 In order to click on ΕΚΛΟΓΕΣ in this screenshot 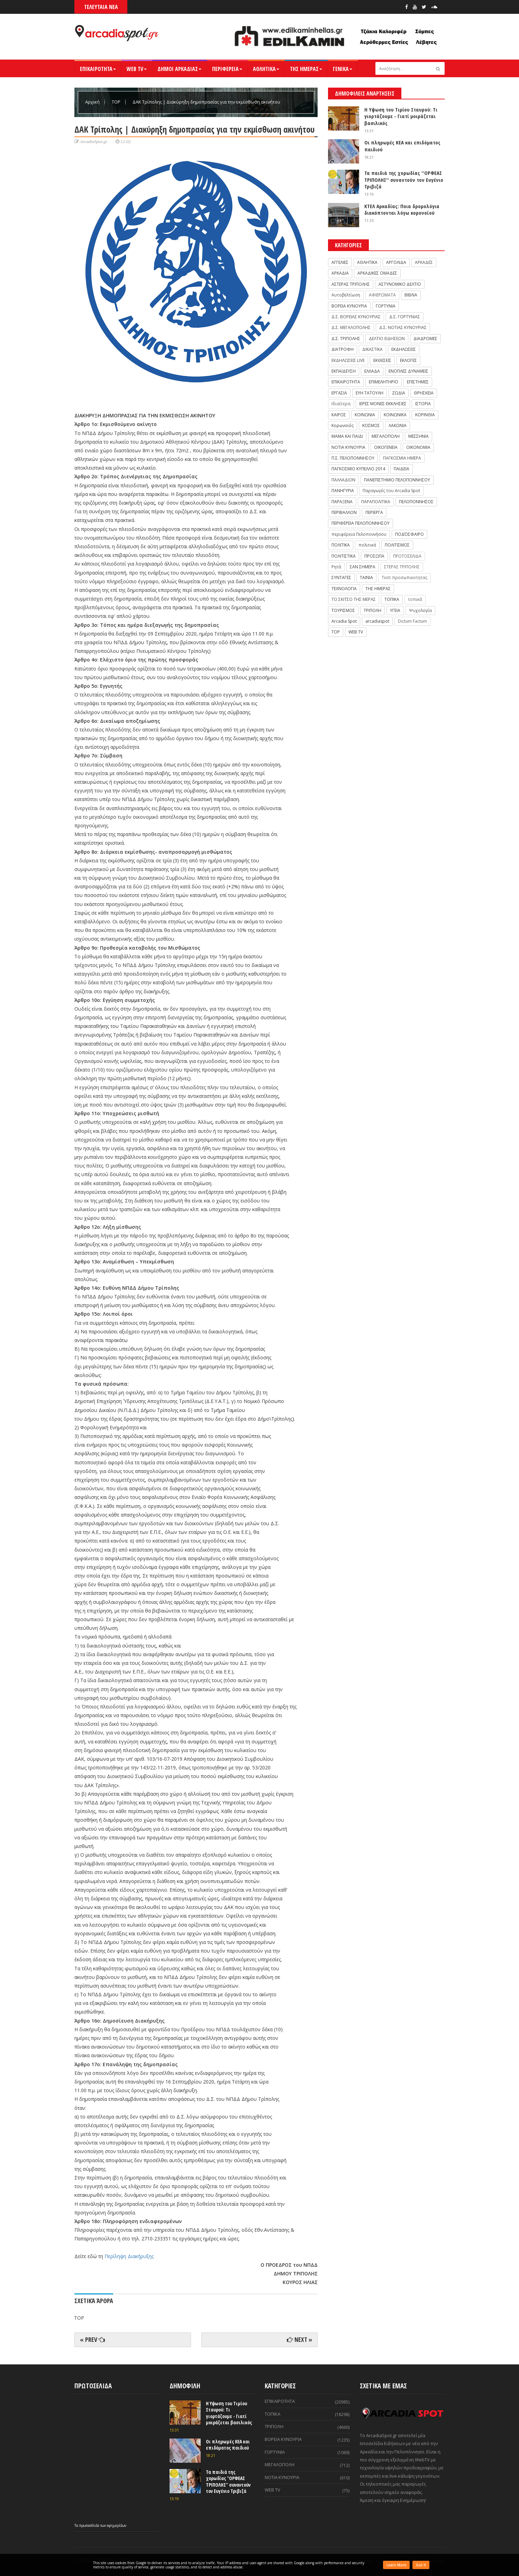, I will do `click(408, 360)`.